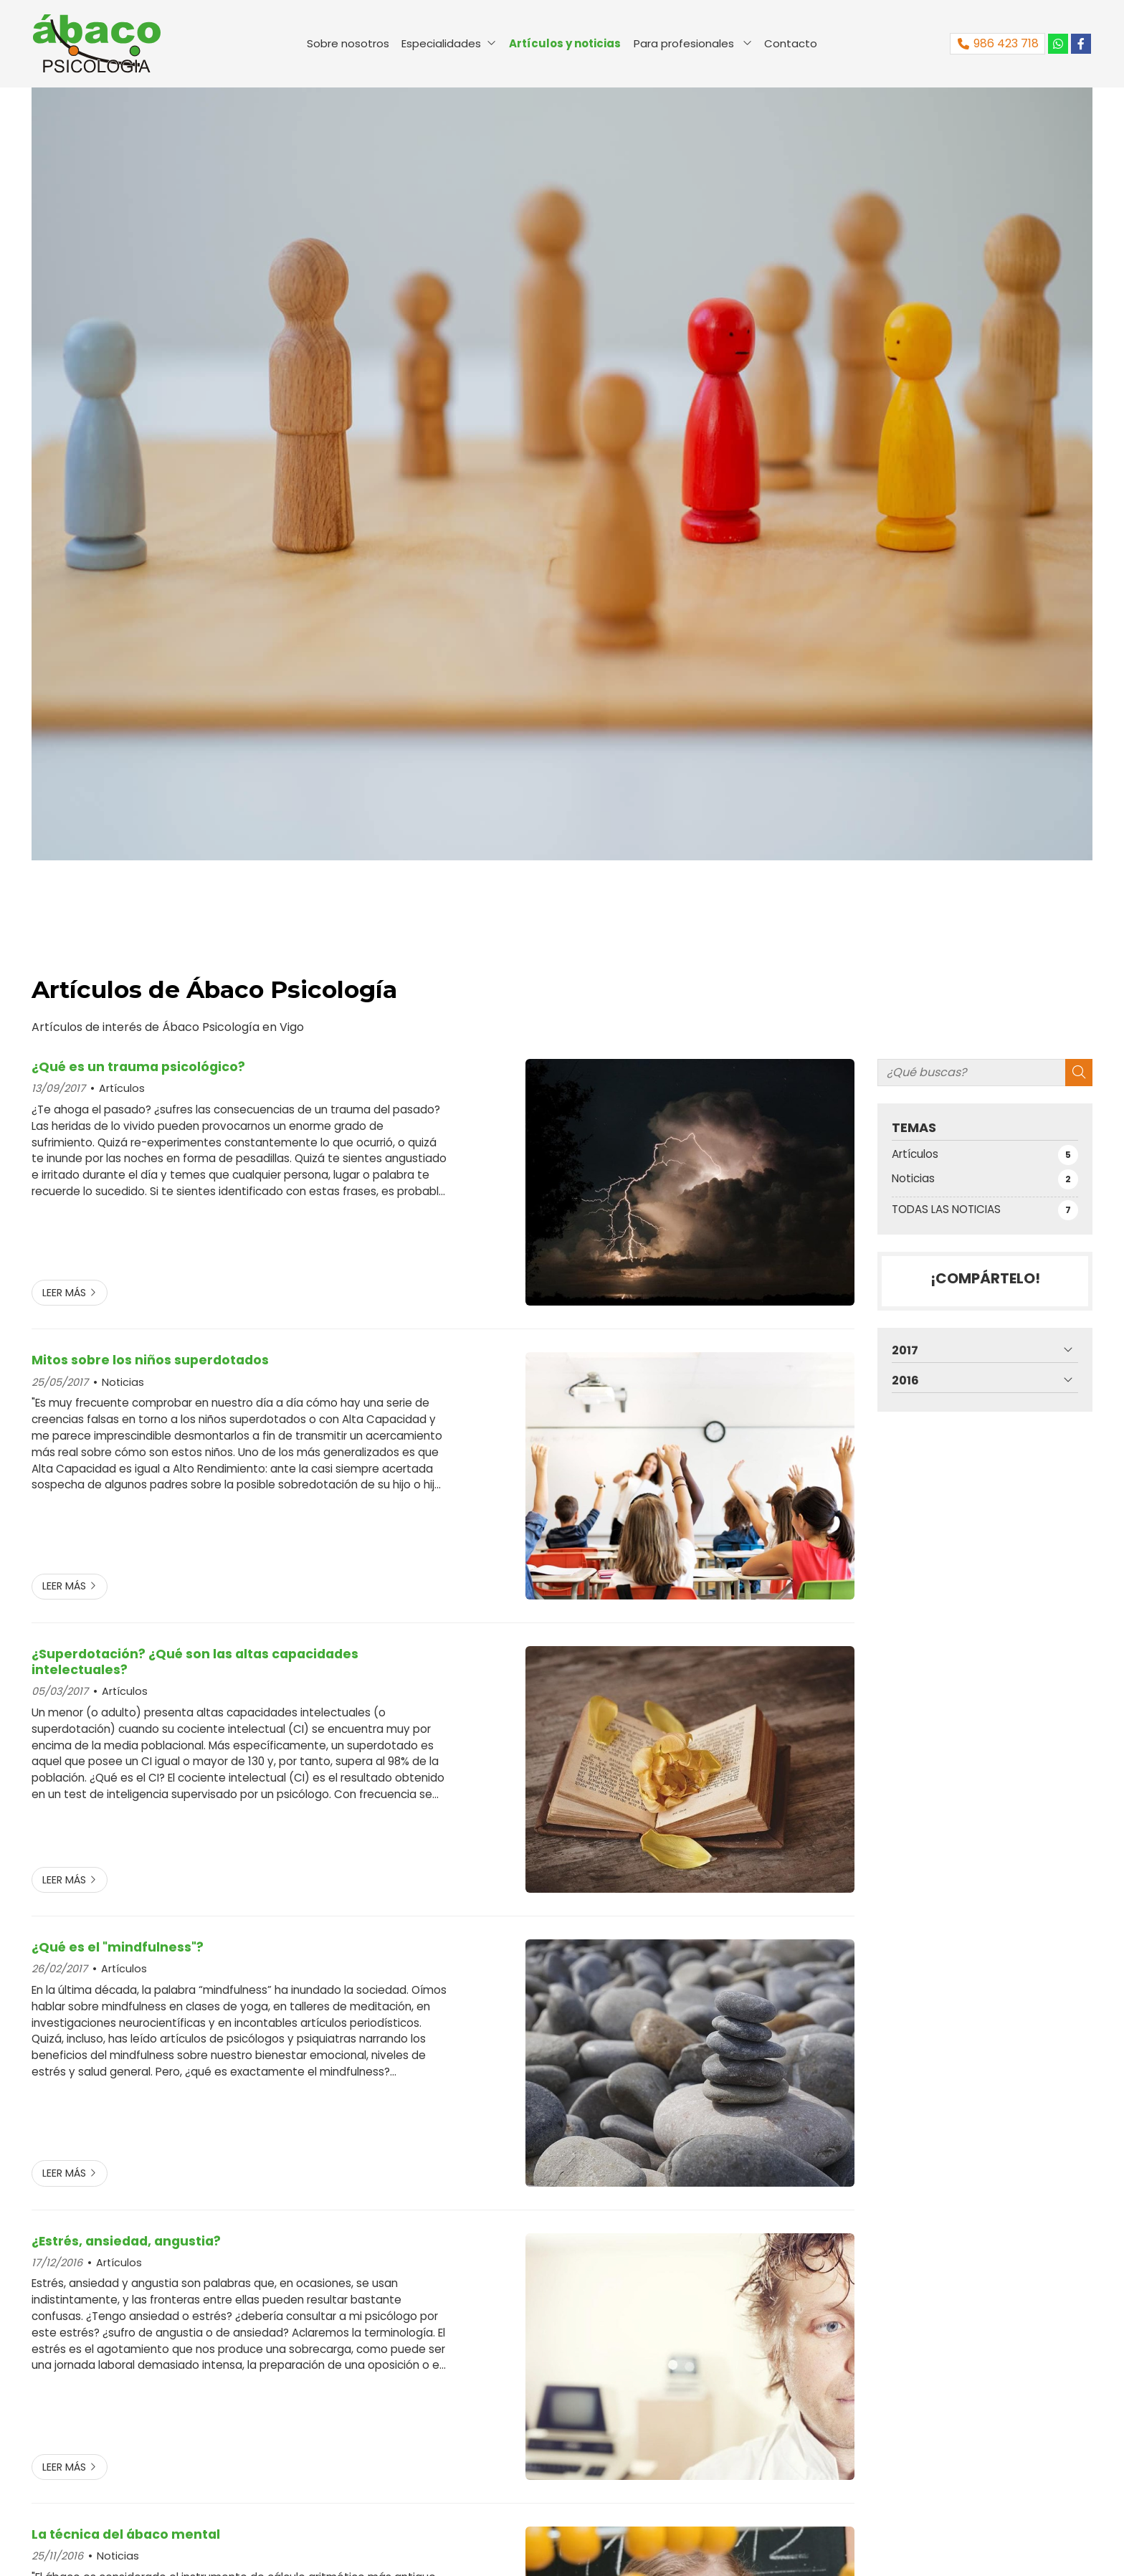 The height and width of the screenshot is (2576, 1124). What do you see at coordinates (138, 1067) in the screenshot?
I see `¿Qué es un trauma psicológico?` at bounding box center [138, 1067].